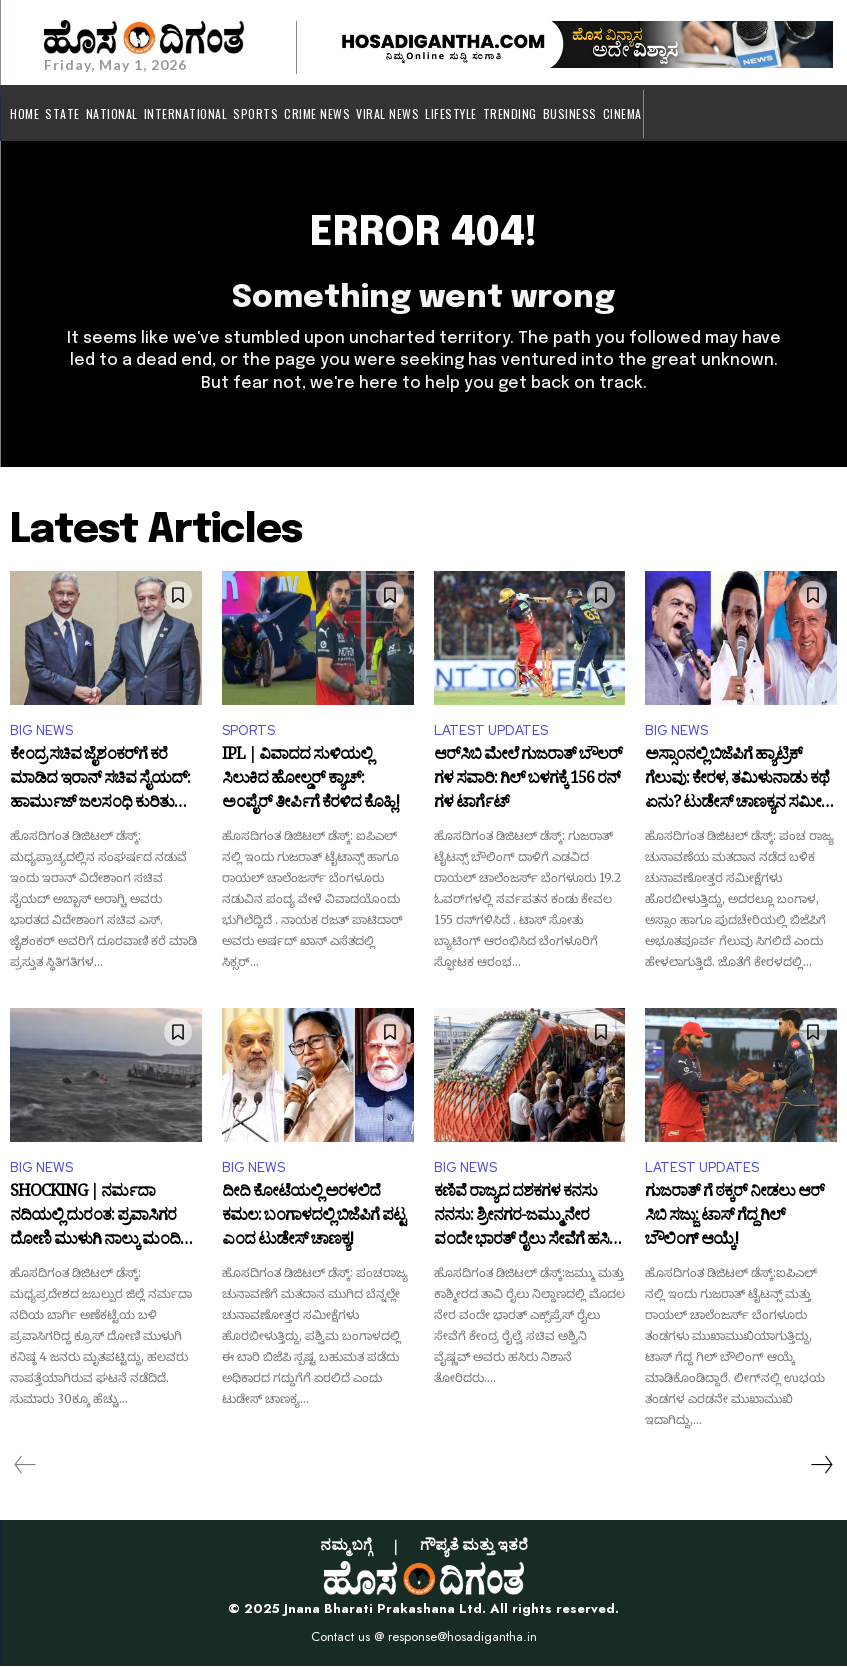 This screenshot has width=847, height=1667. Describe the element at coordinates (310, 781) in the screenshot. I see `IPL | ವಿವಾದದ ಸುಳಿಯಲ್ಲಿ ಸಿಲುಕಿದ ಹೋಲ್ಡರ್‌ ಕ್ಯಾಚ್‌: ಅಂಪೈರ್ ತೀರ್ಪಿಗೆ ಕೆರಳಿದ ಕೊಹ್ಲಿ!` at that location.